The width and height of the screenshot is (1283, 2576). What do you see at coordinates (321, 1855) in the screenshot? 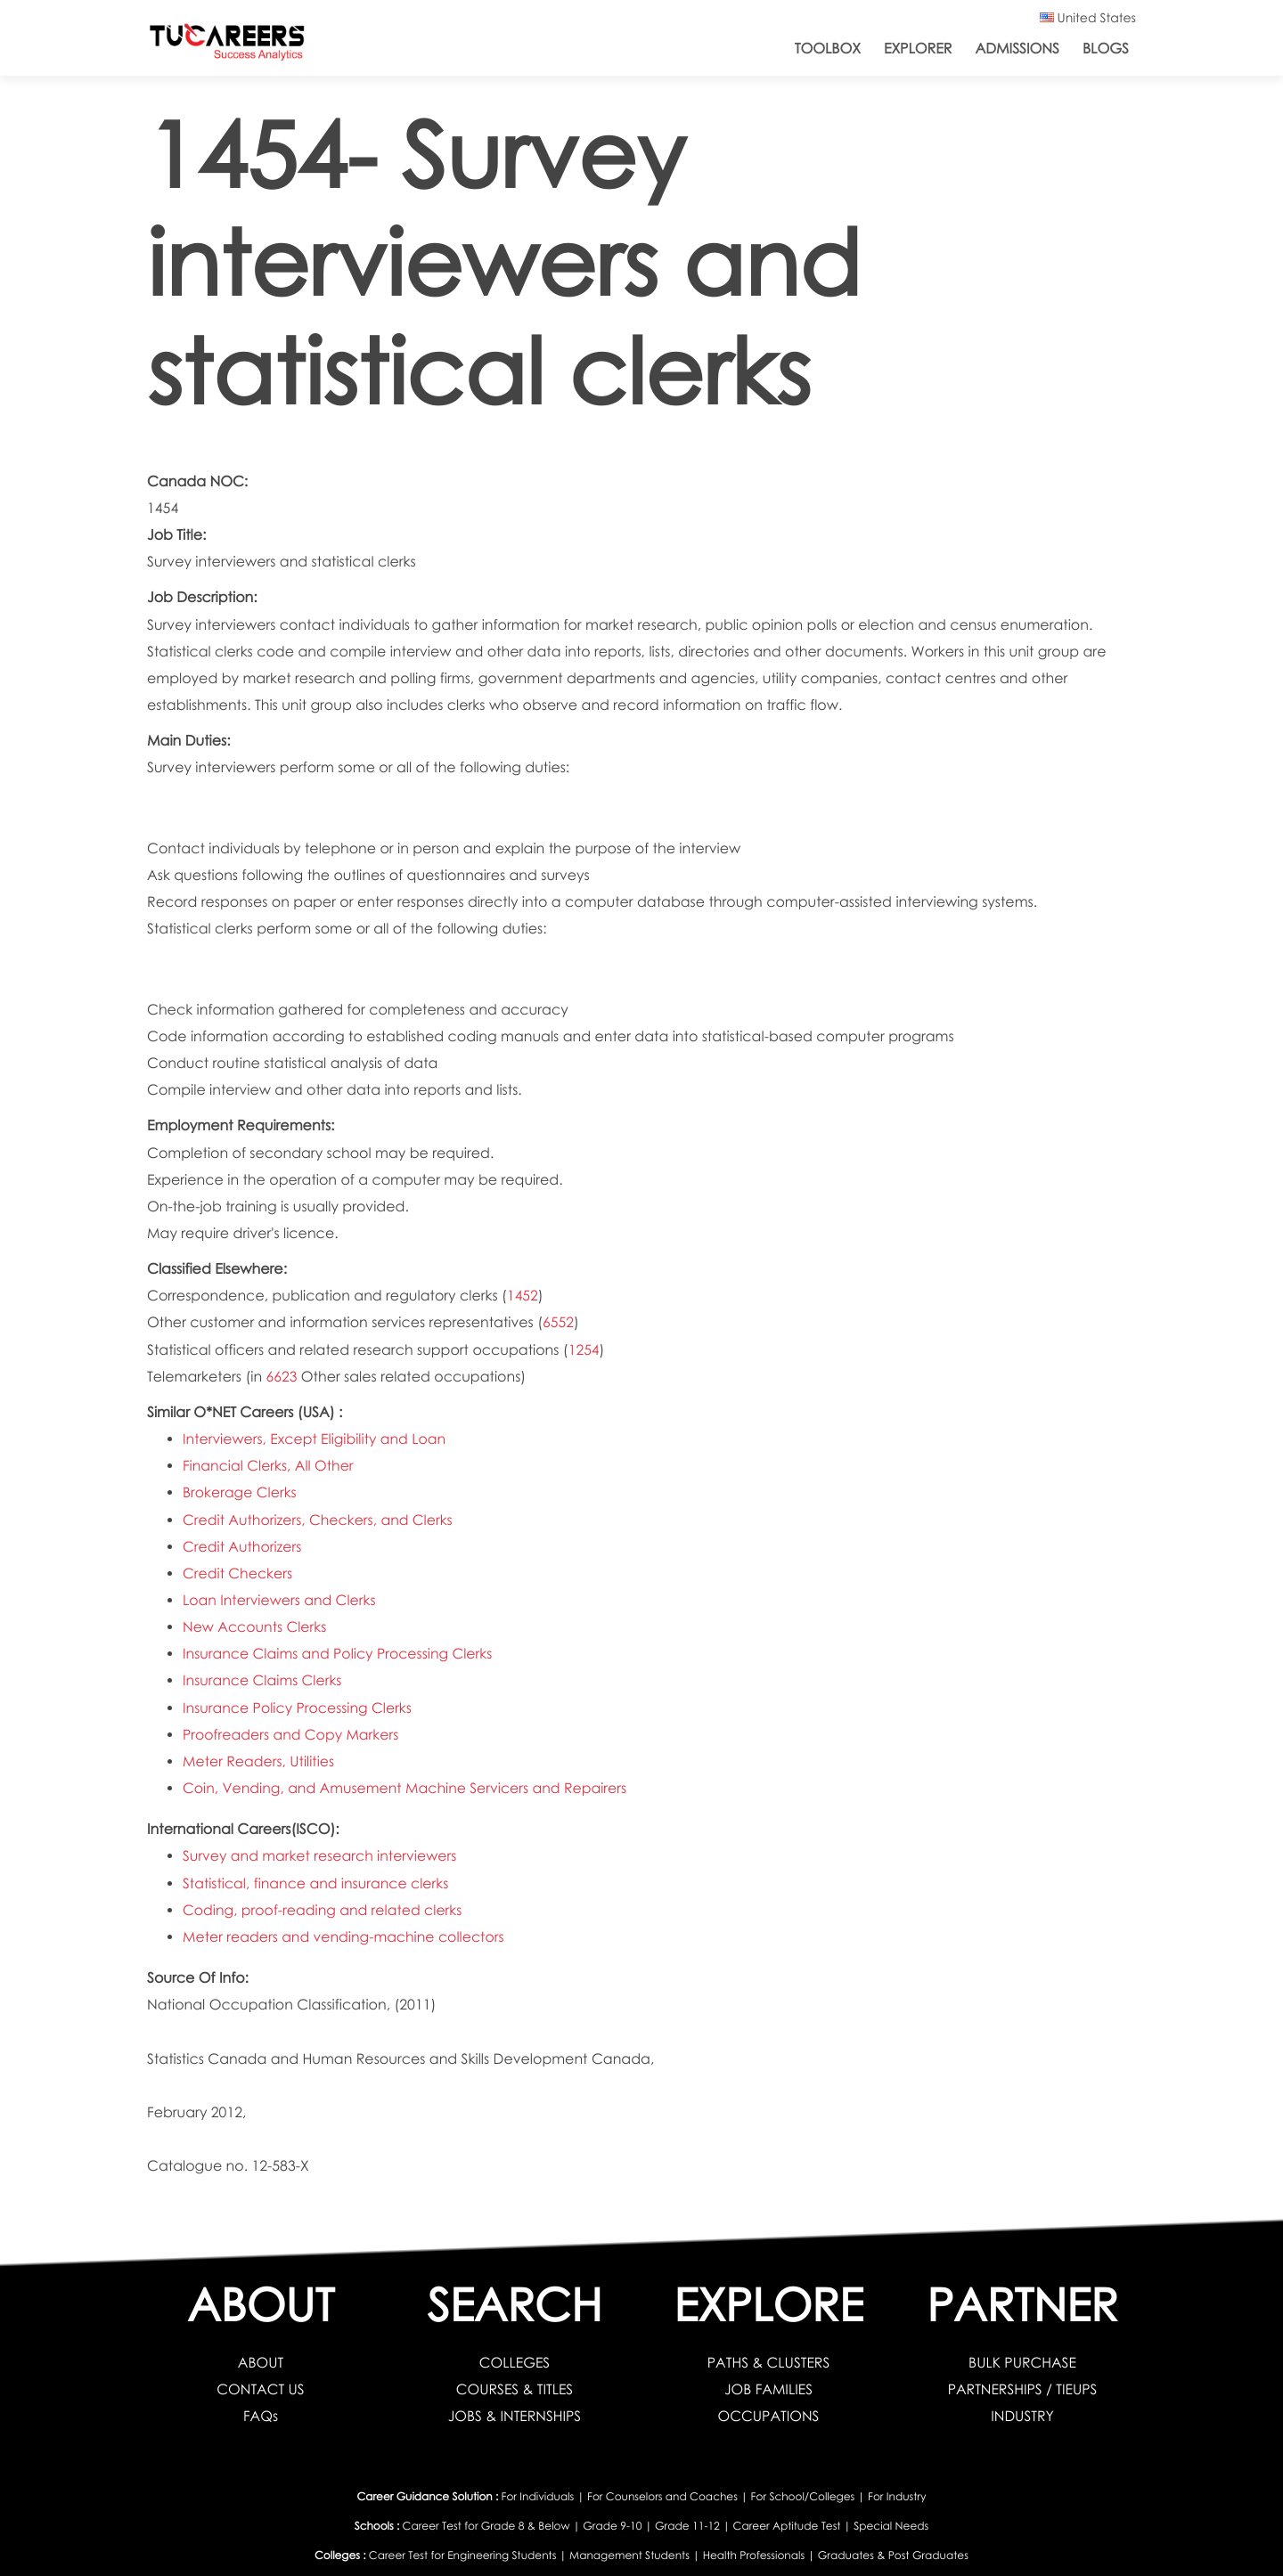
I see `Survey and market research interviewers` at bounding box center [321, 1855].